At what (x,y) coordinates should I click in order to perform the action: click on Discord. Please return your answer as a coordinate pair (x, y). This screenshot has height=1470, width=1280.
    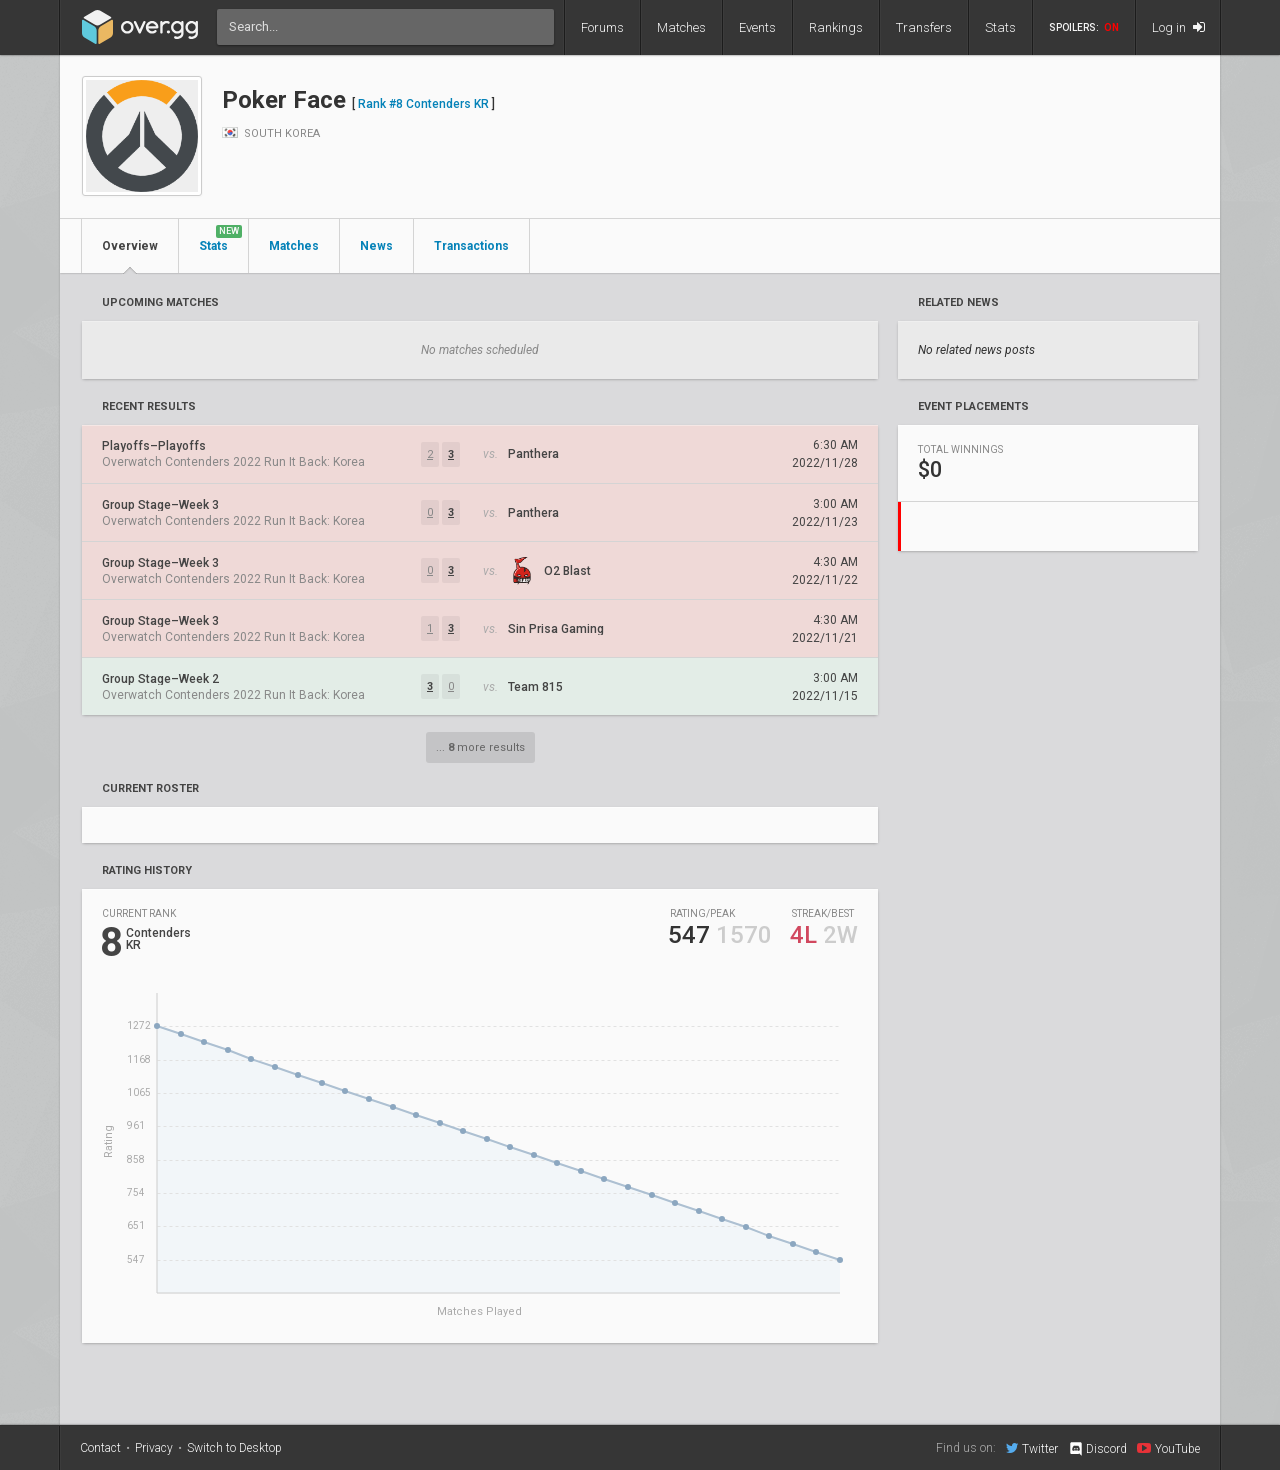
    Looking at the image, I should click on (1097, 1449).